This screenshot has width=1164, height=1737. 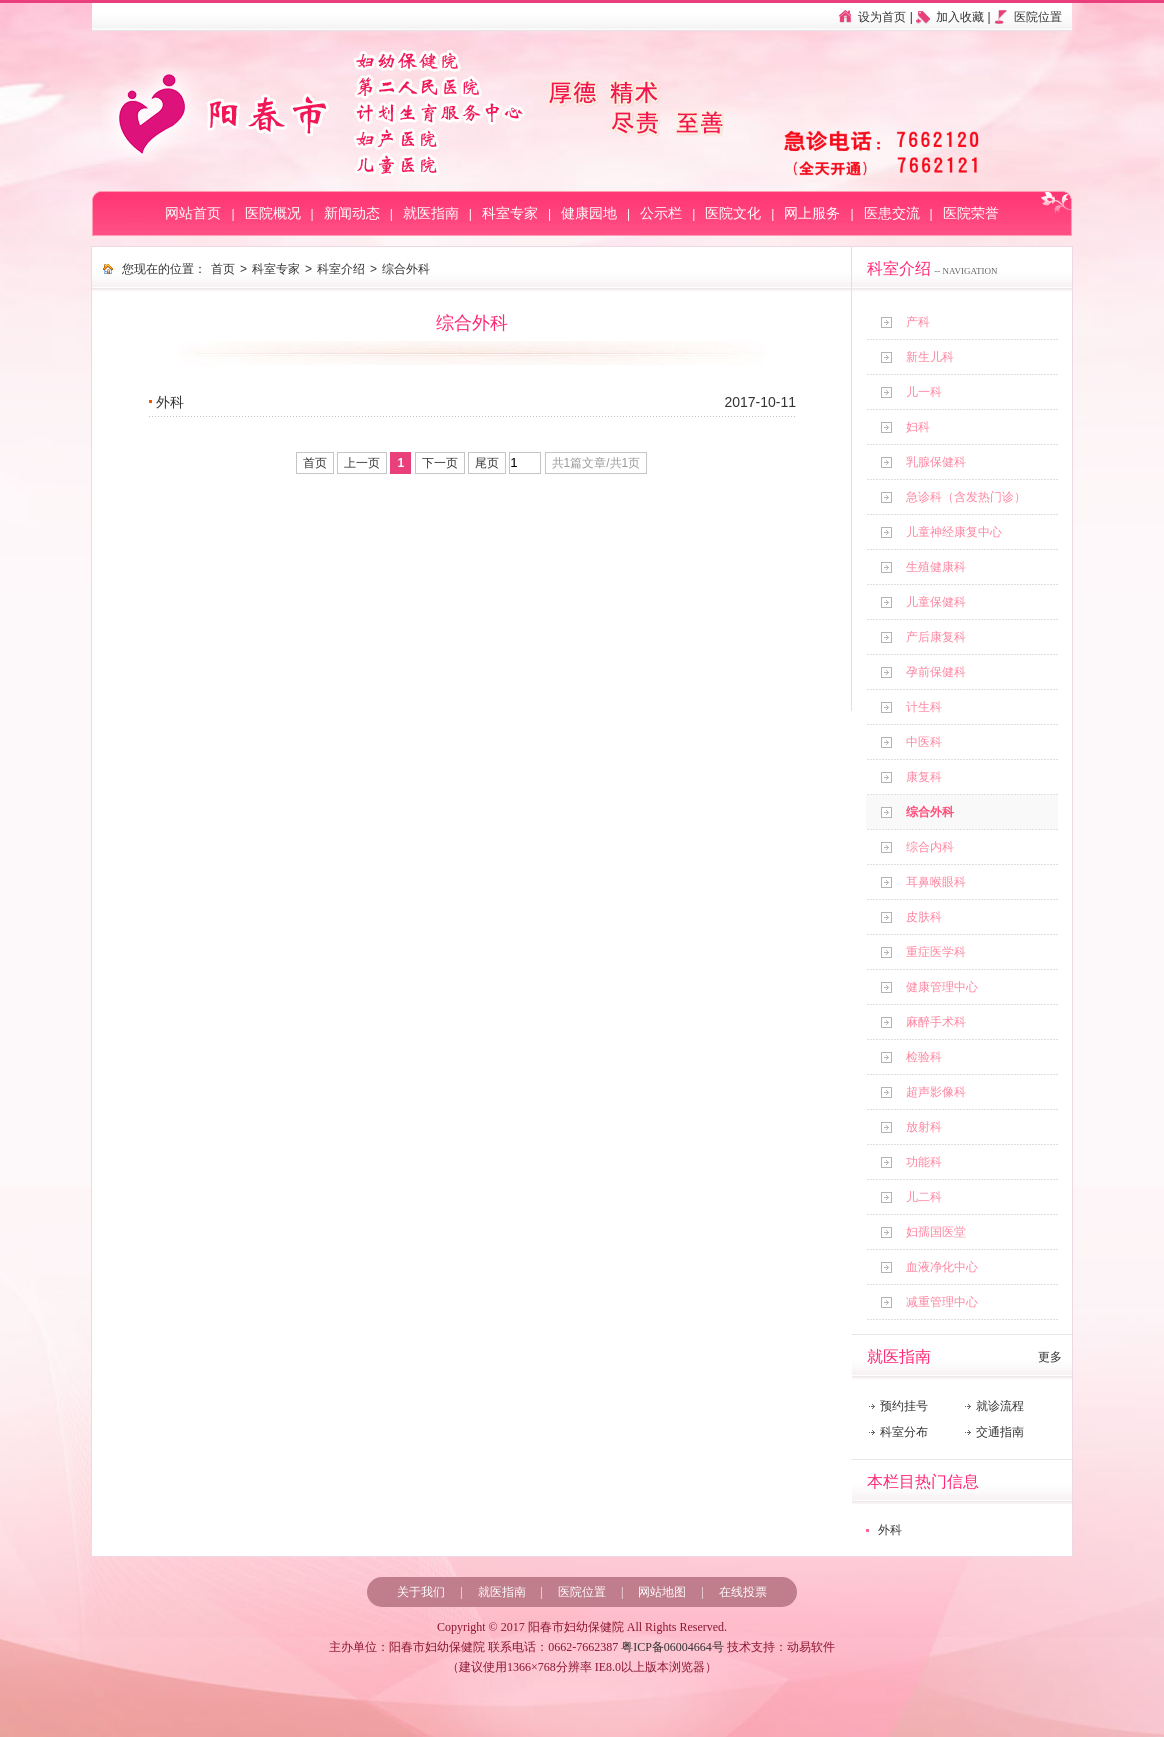 What do you see at coordinates (431, 213) in the screenshot?
I see `就医指南` at bounding box center [431, 213].